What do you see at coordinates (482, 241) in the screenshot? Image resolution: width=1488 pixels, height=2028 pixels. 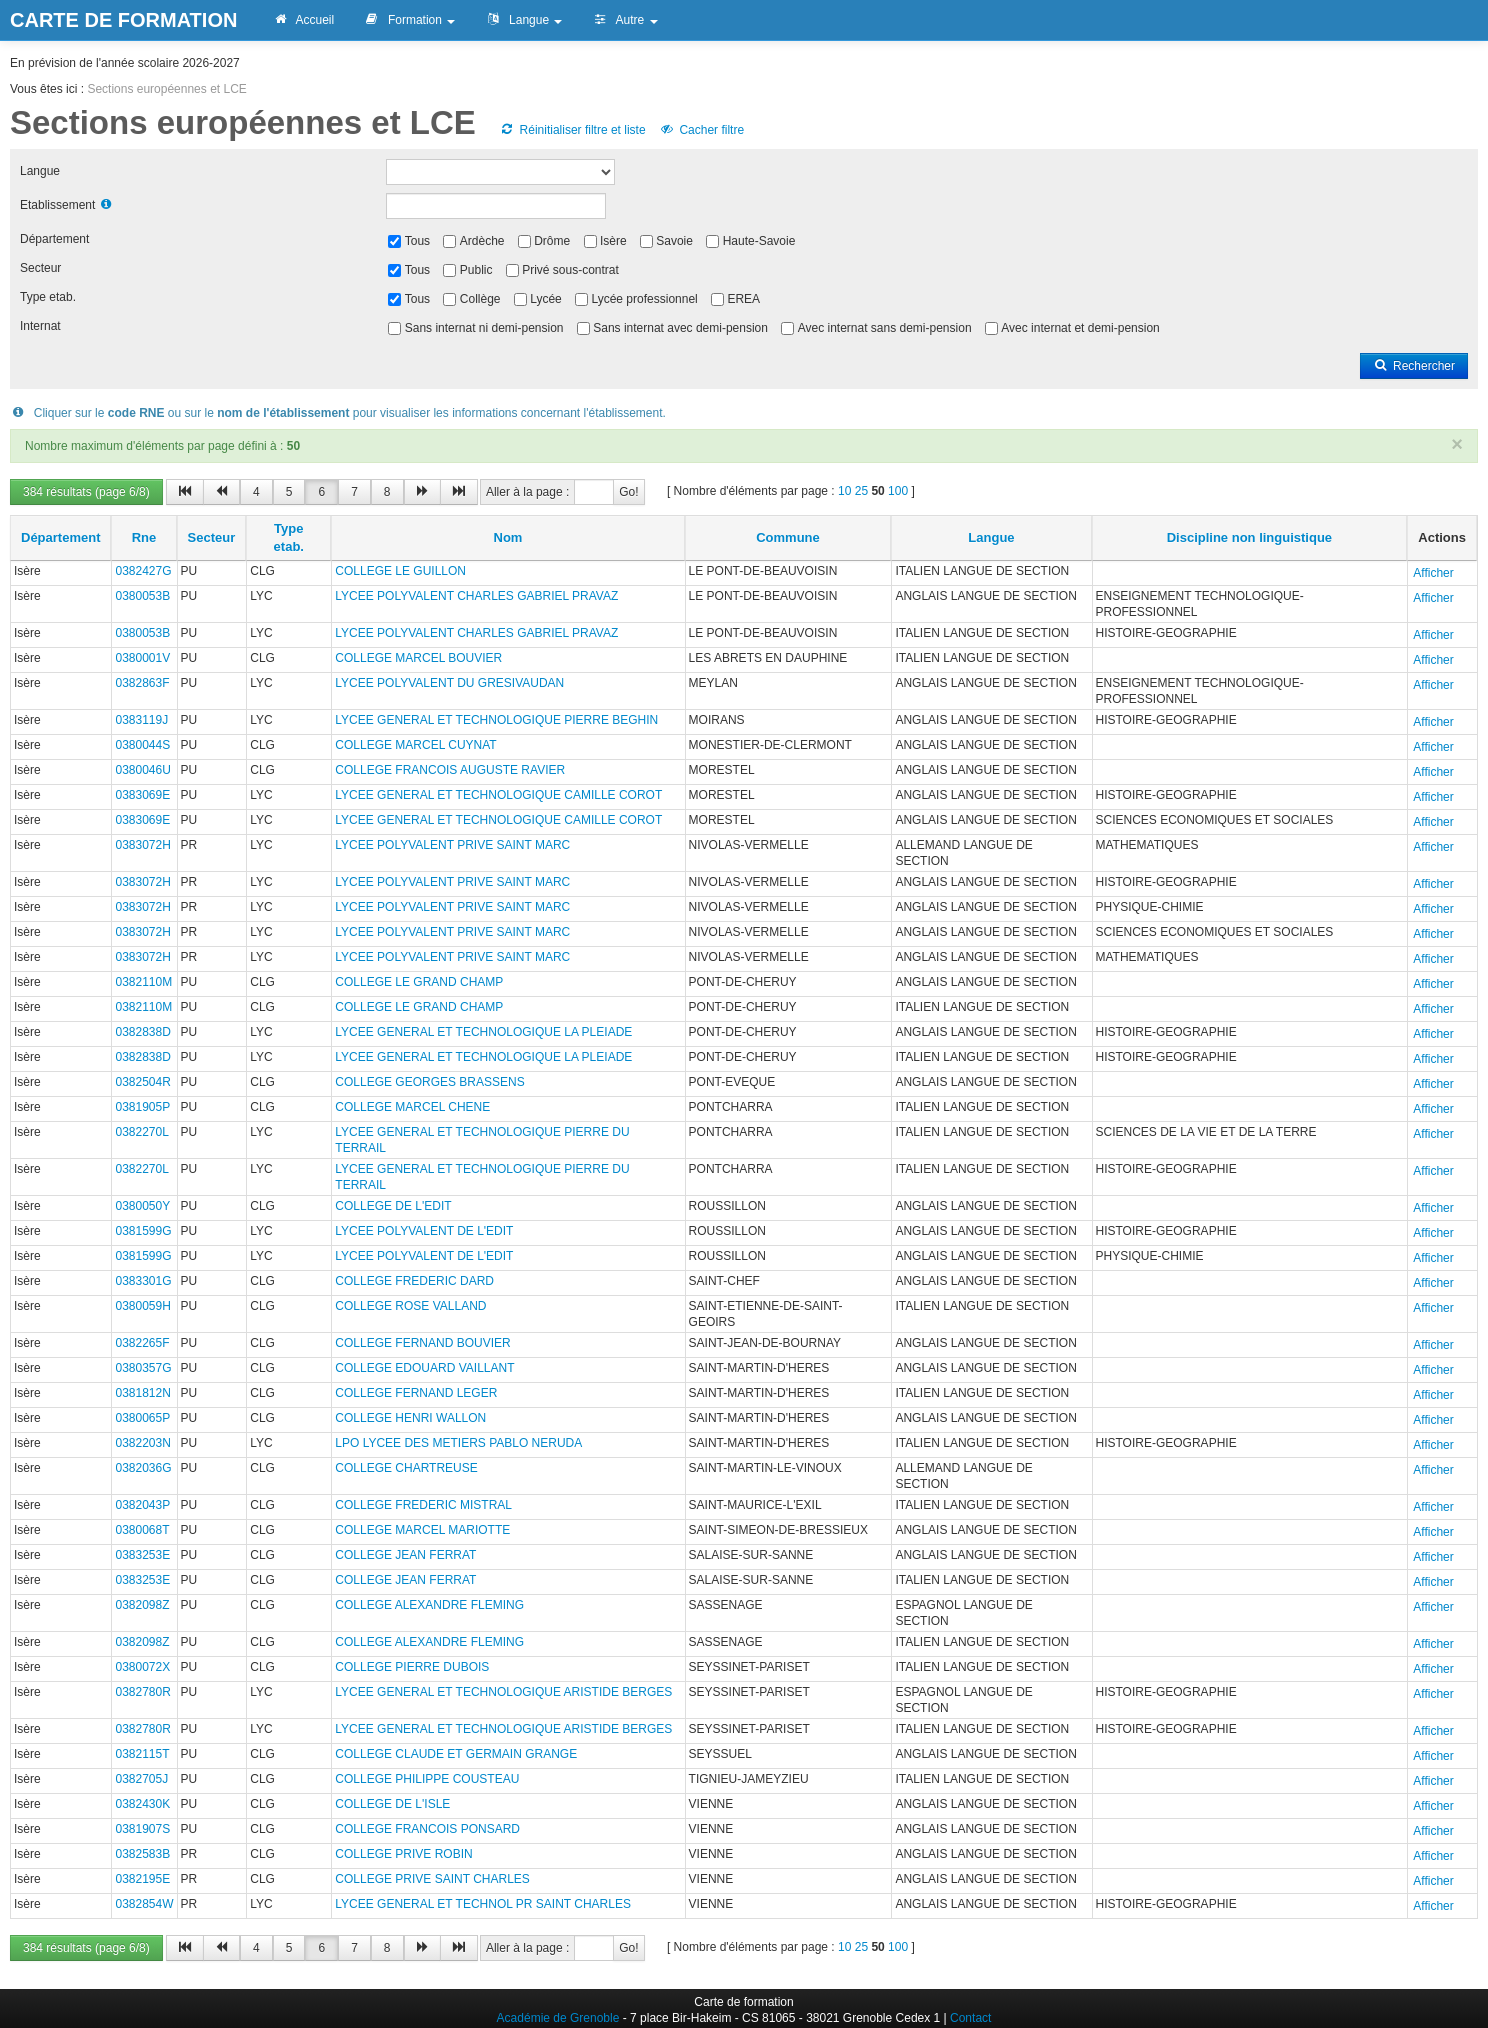 I see `Ardèche` at bounding box center [482, 241].